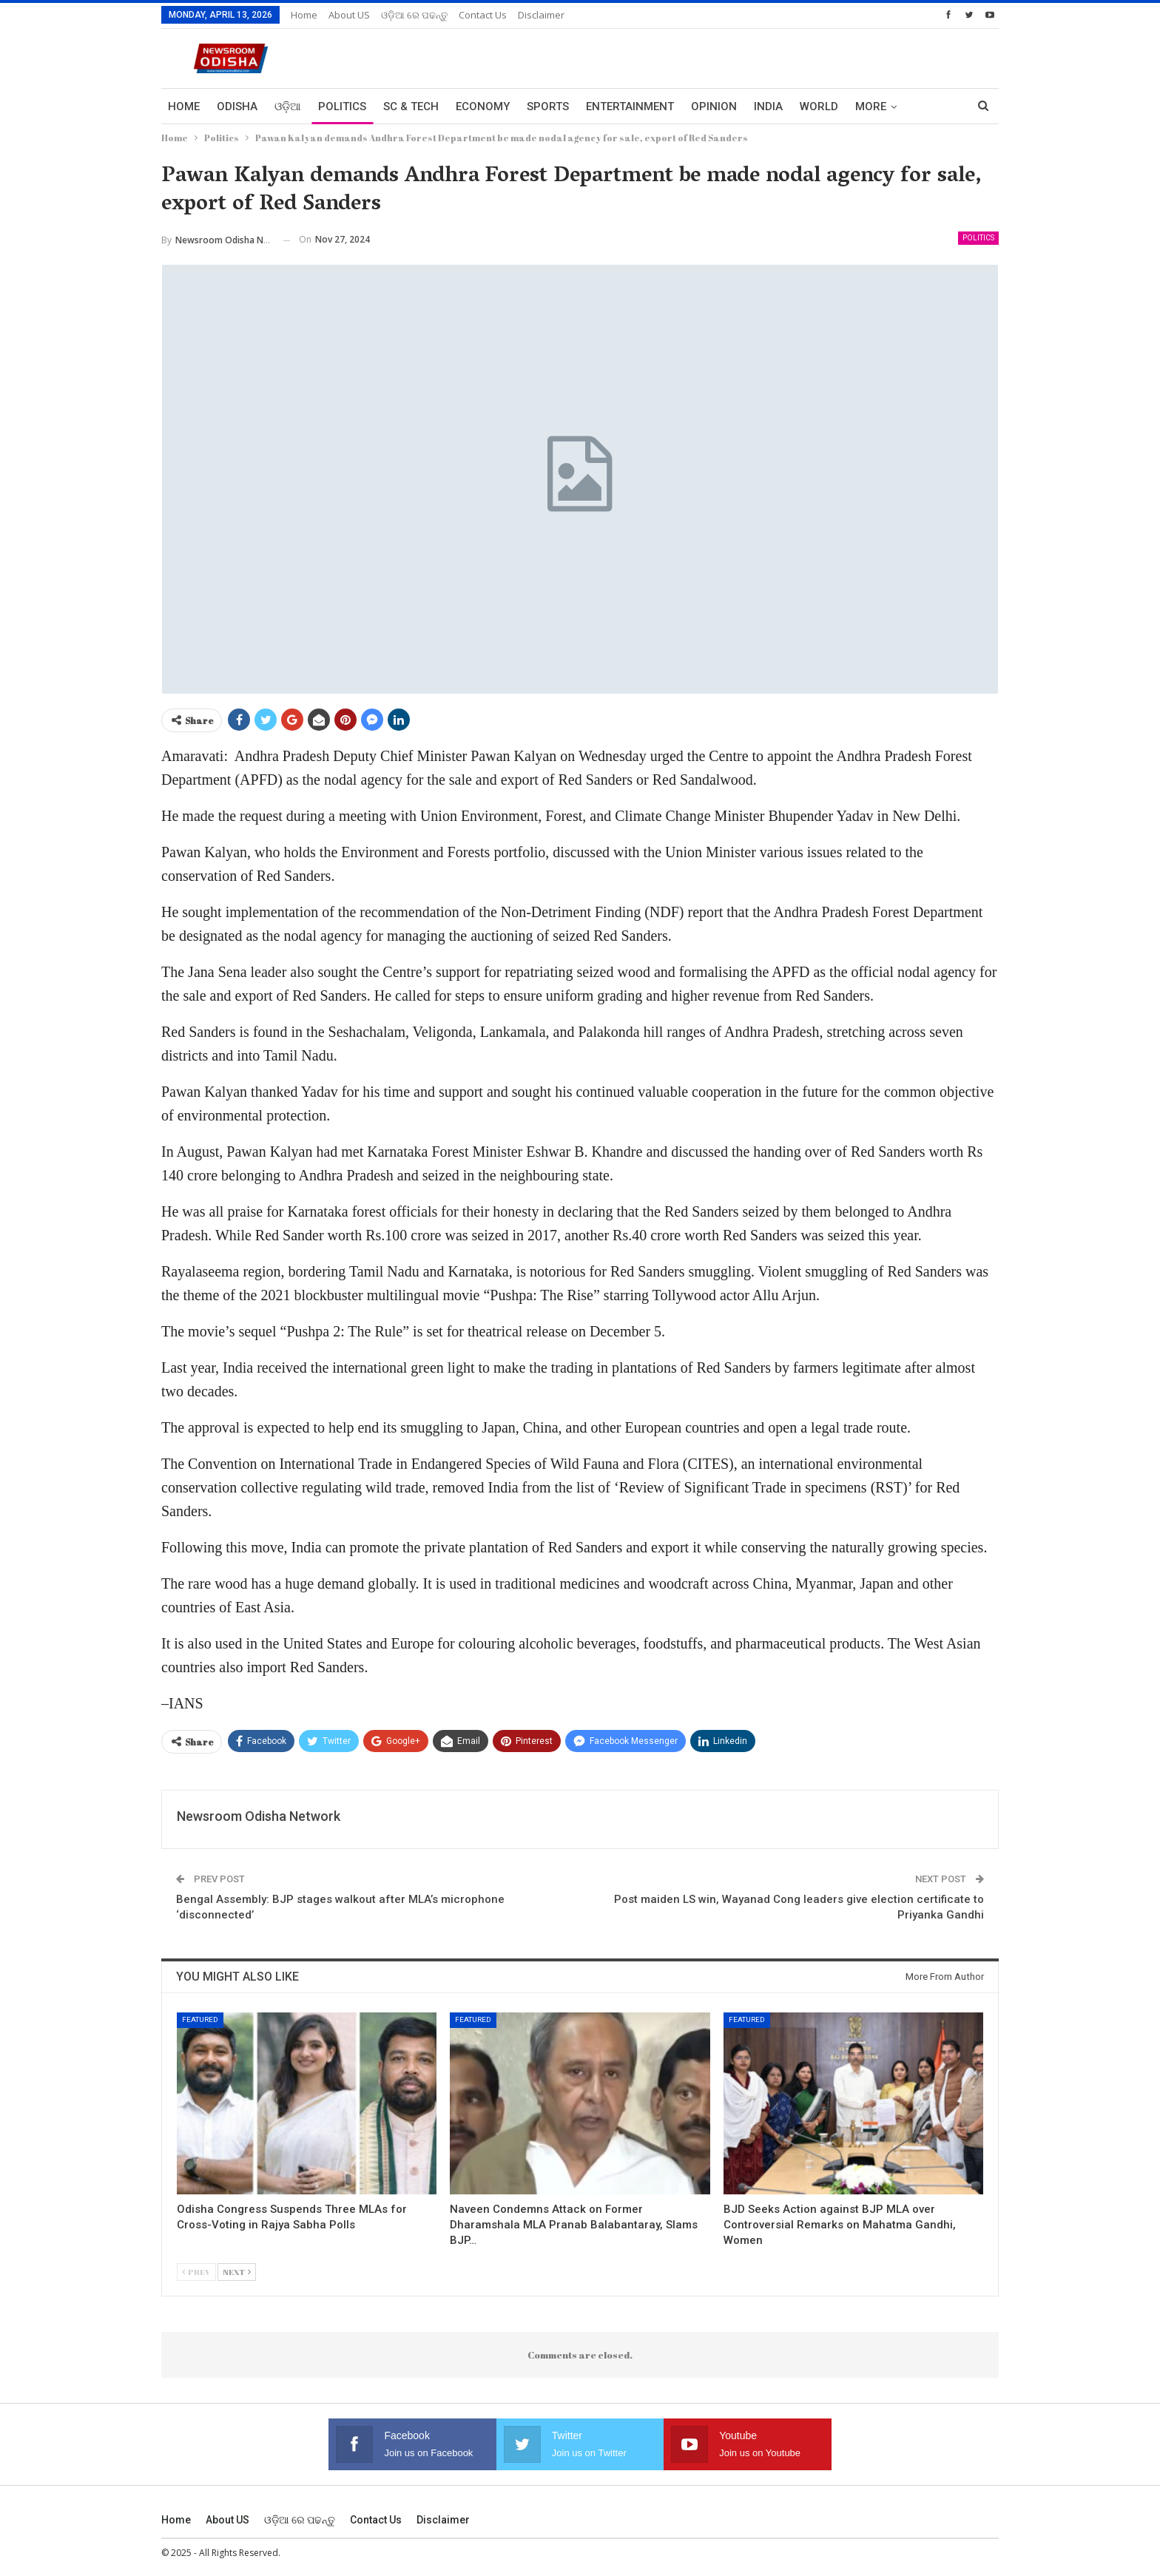  I want to click on Politics, so click(342, 106).